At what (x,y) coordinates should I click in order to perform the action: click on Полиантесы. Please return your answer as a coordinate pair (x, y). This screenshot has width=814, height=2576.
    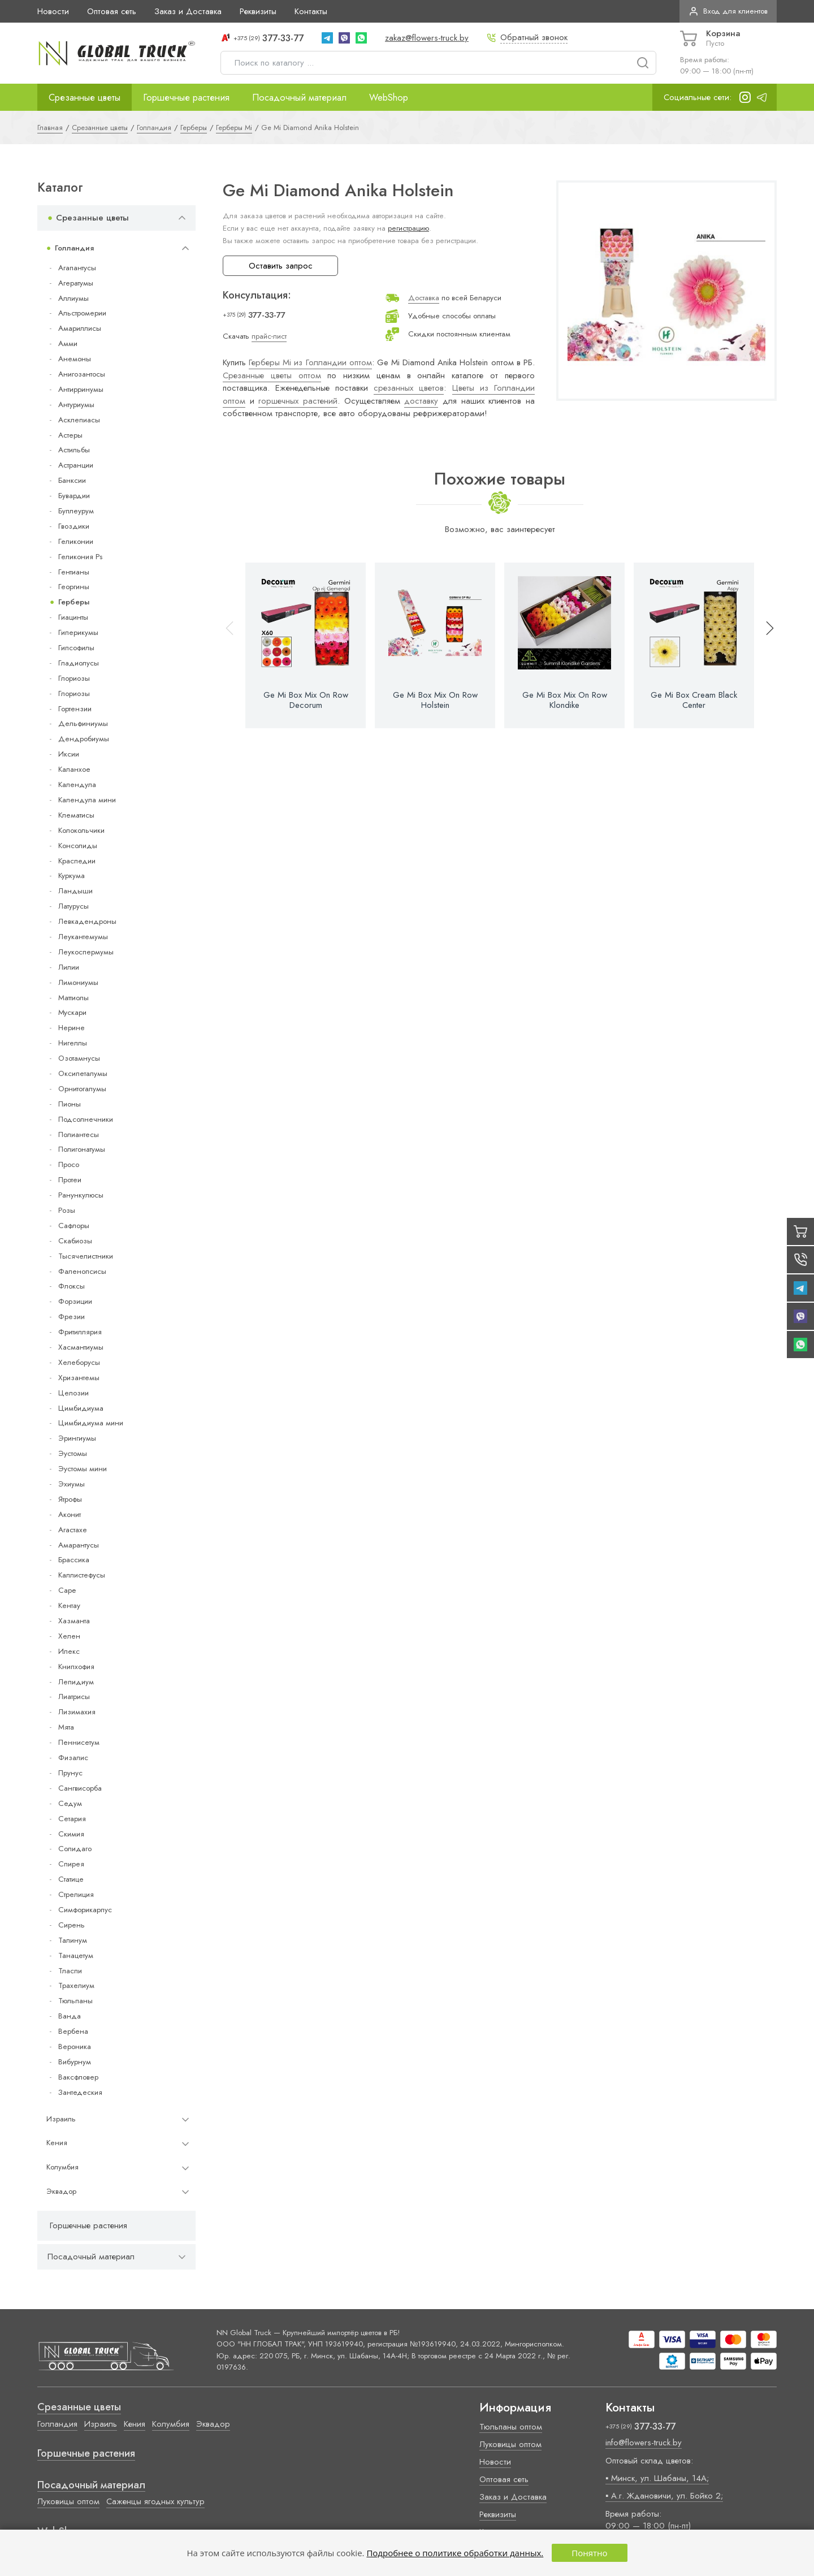
    Looking at the image, I should click on (78, 1134).